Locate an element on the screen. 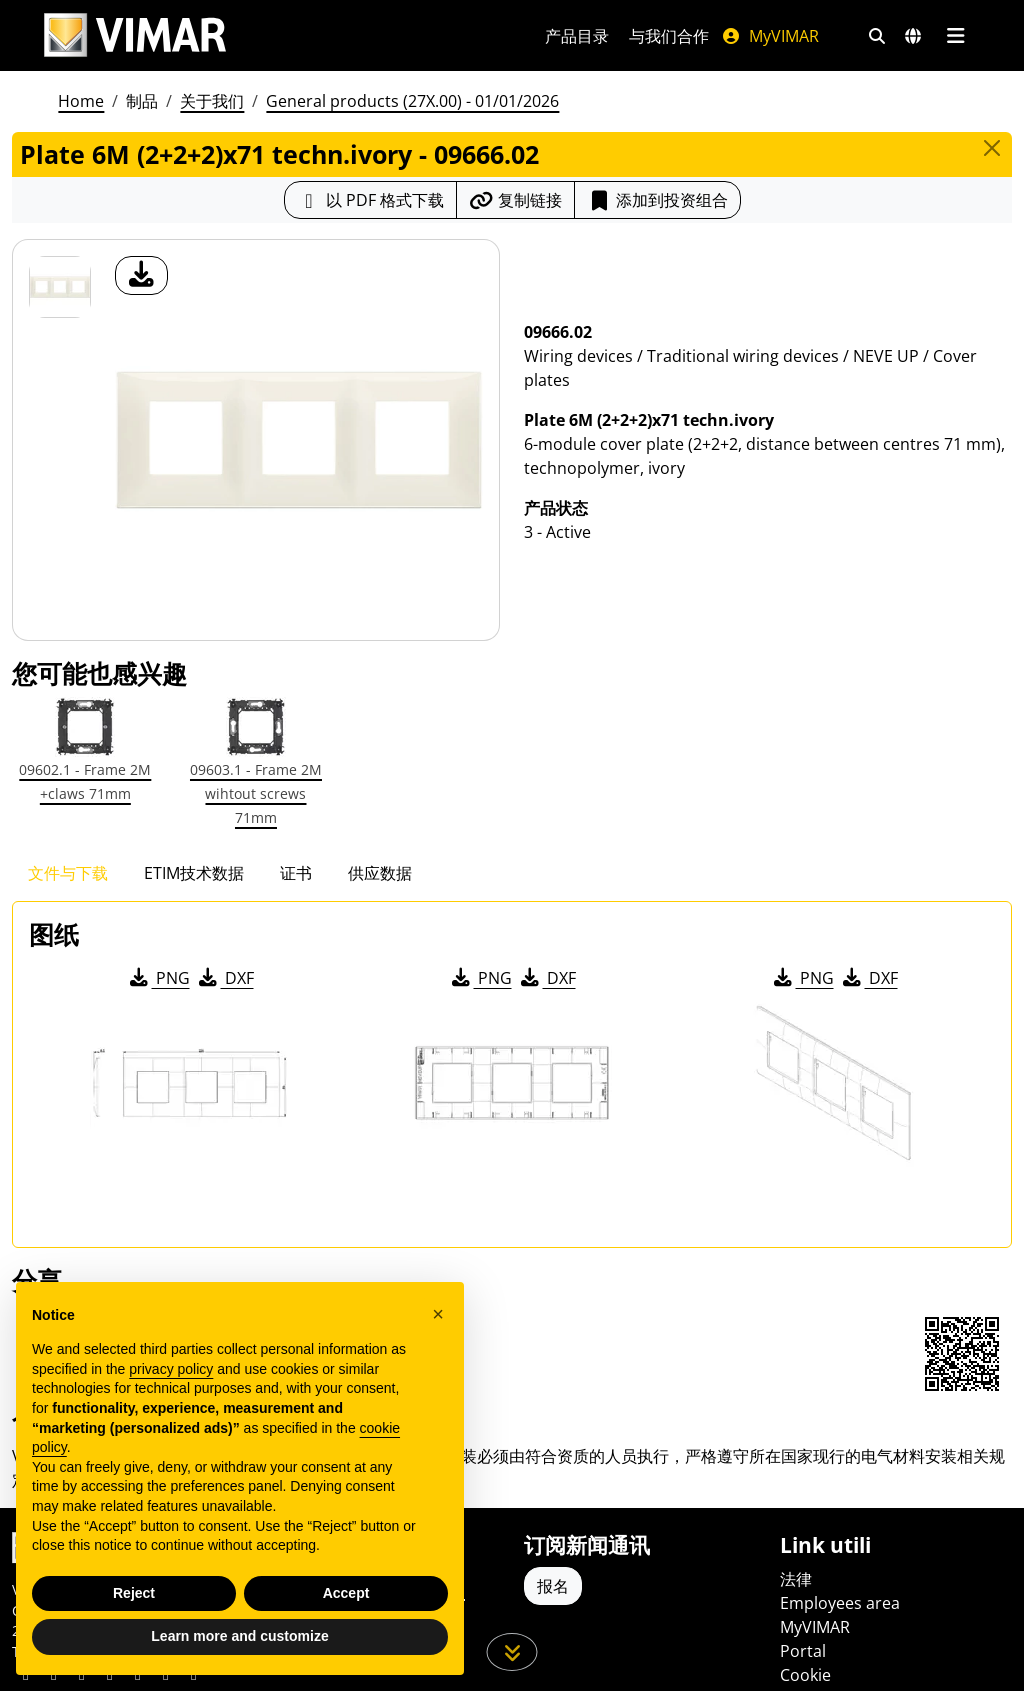 The width and height of the screenshot is (1024, 1691). MyVIMAR is located at coordinates (770, 36).